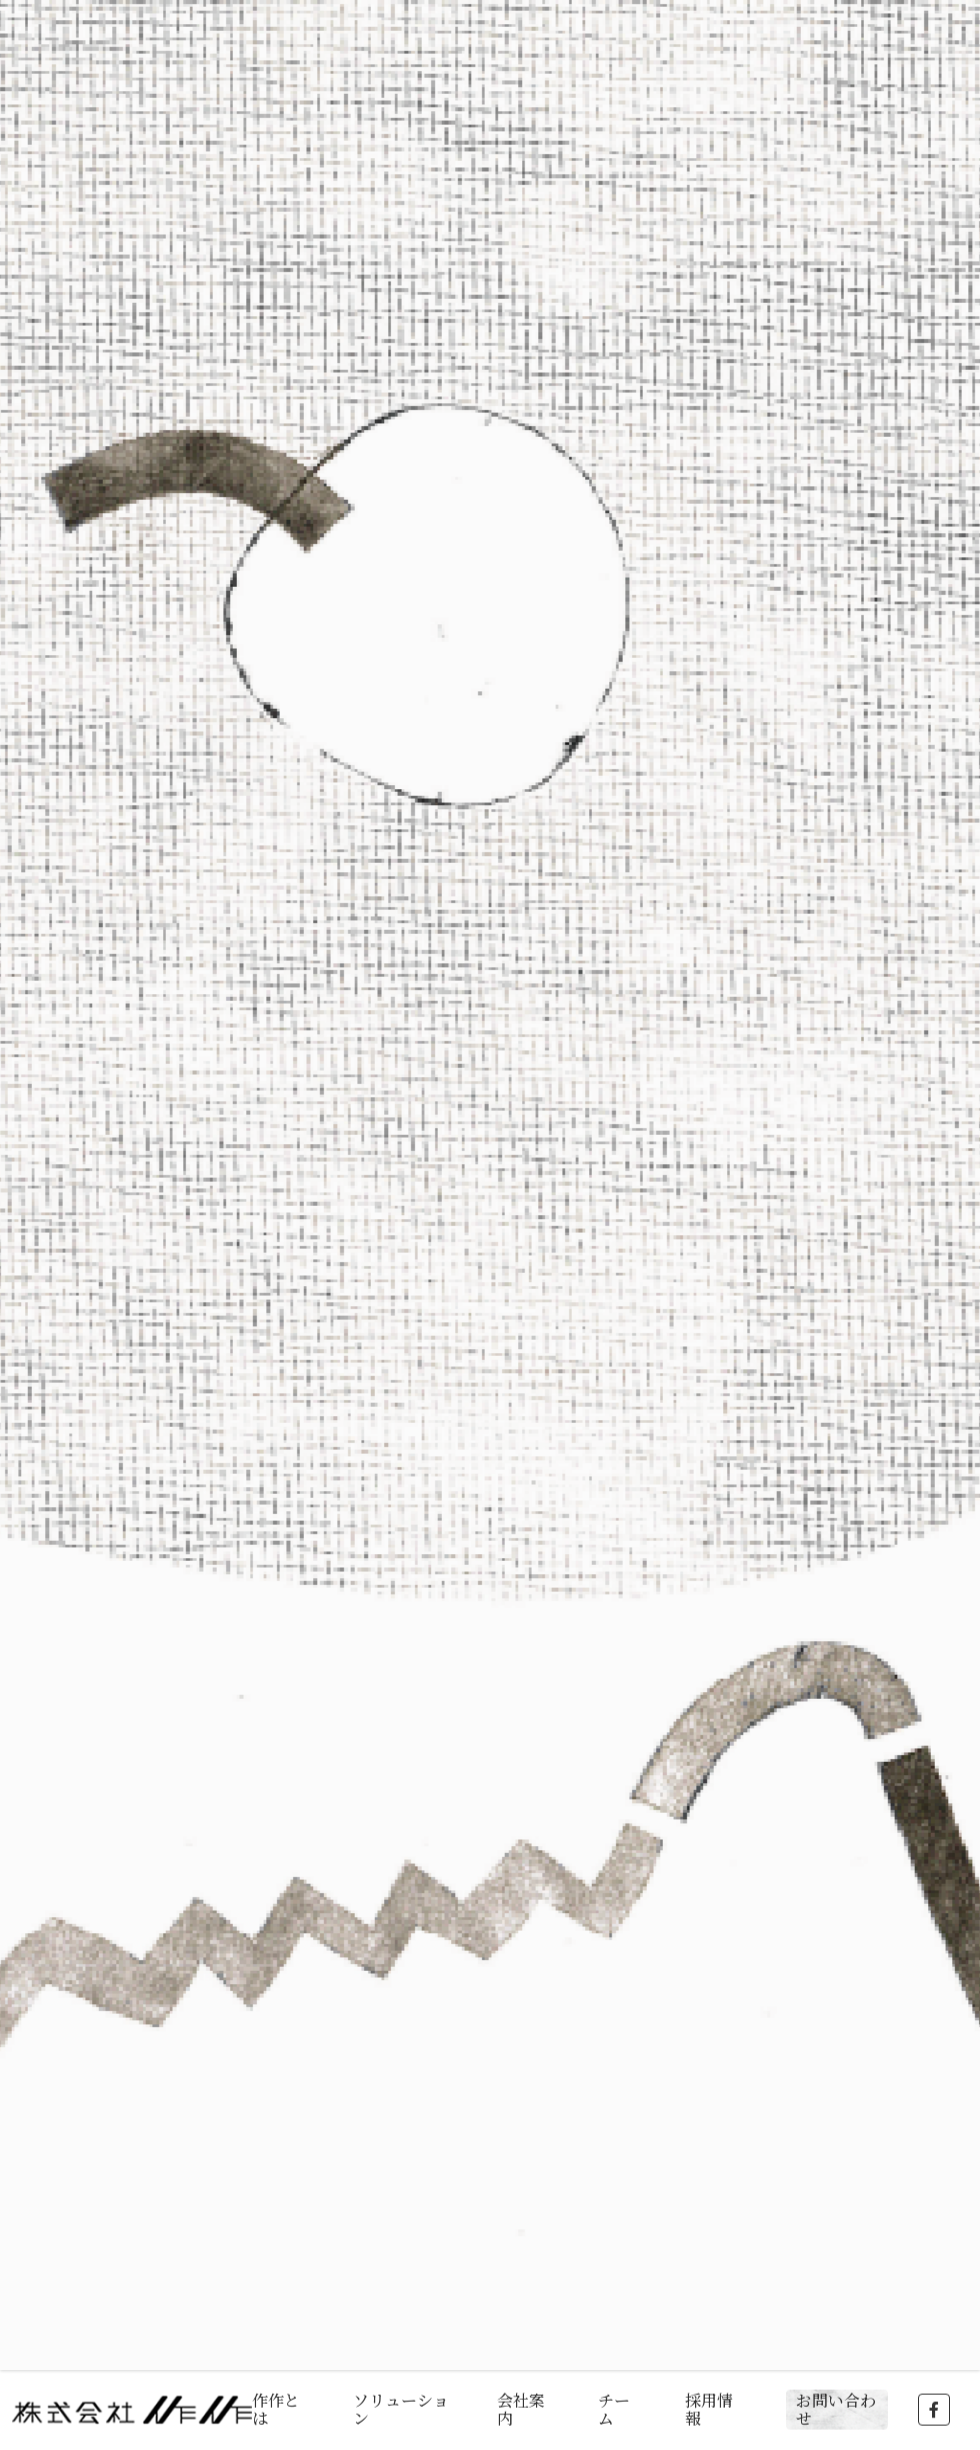  What do you see at coordinates (614, 2406) in the screenshot?
I see `チーム` at bounding box center [614, 2406].